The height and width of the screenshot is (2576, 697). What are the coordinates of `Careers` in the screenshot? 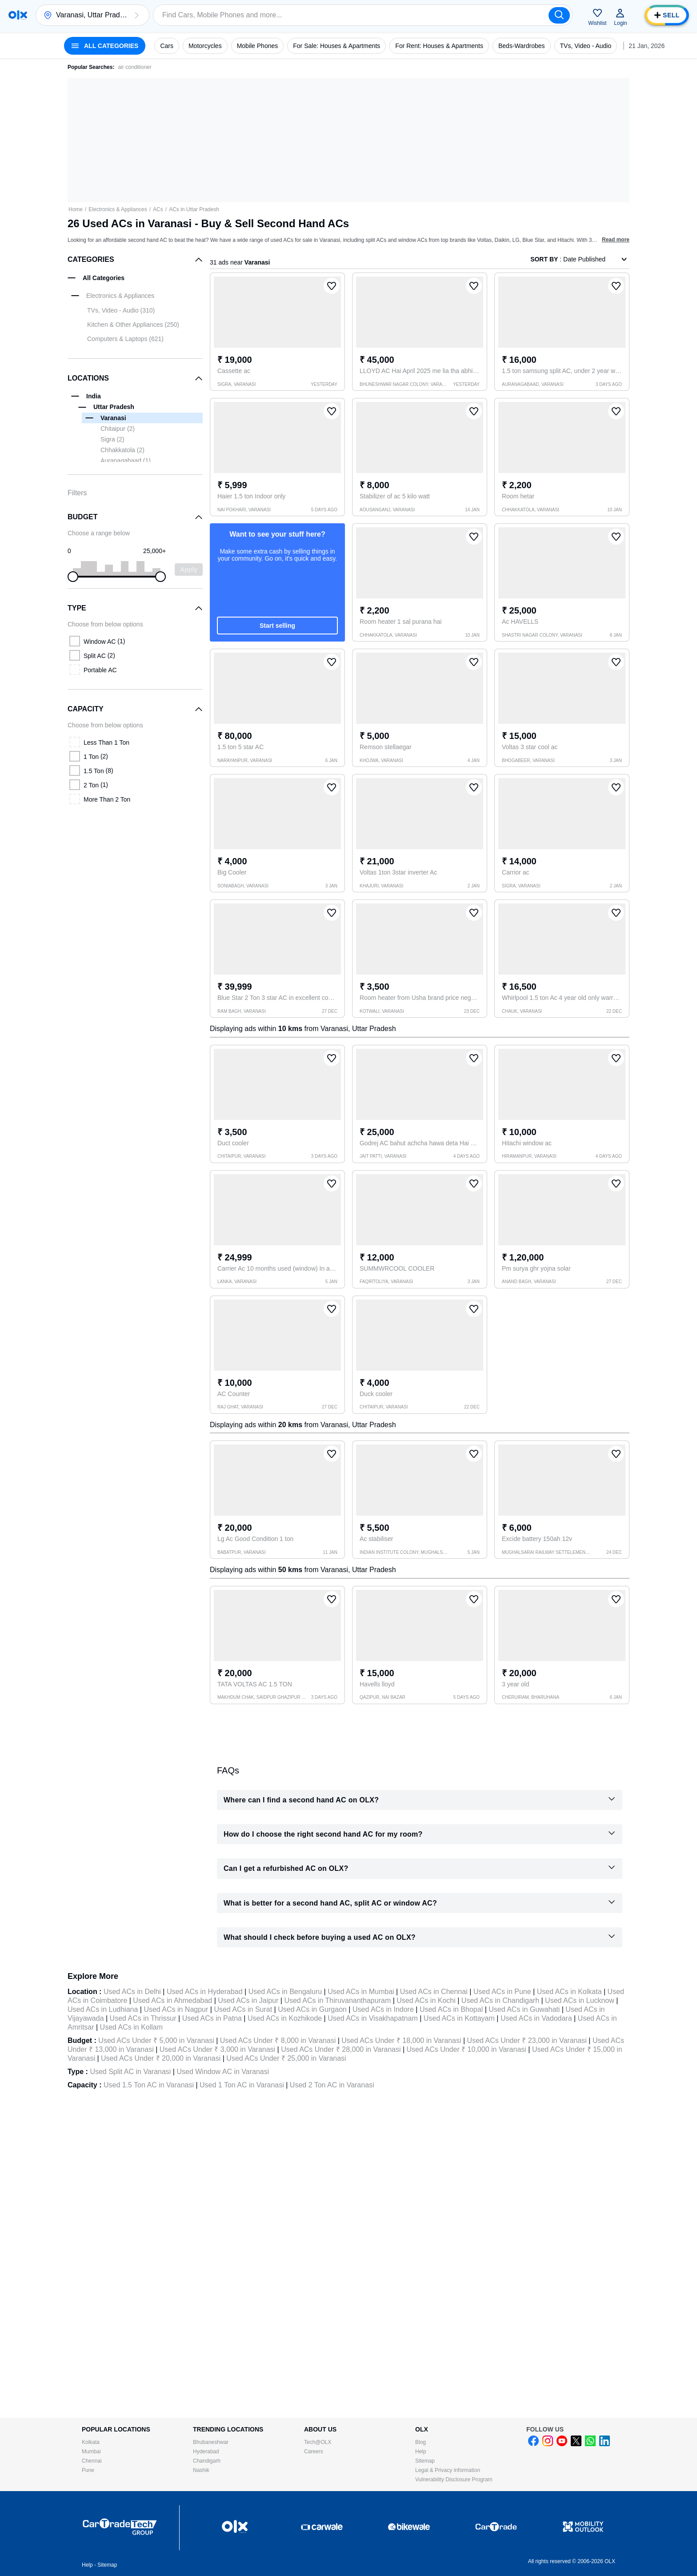 It's located at (313, 2451).